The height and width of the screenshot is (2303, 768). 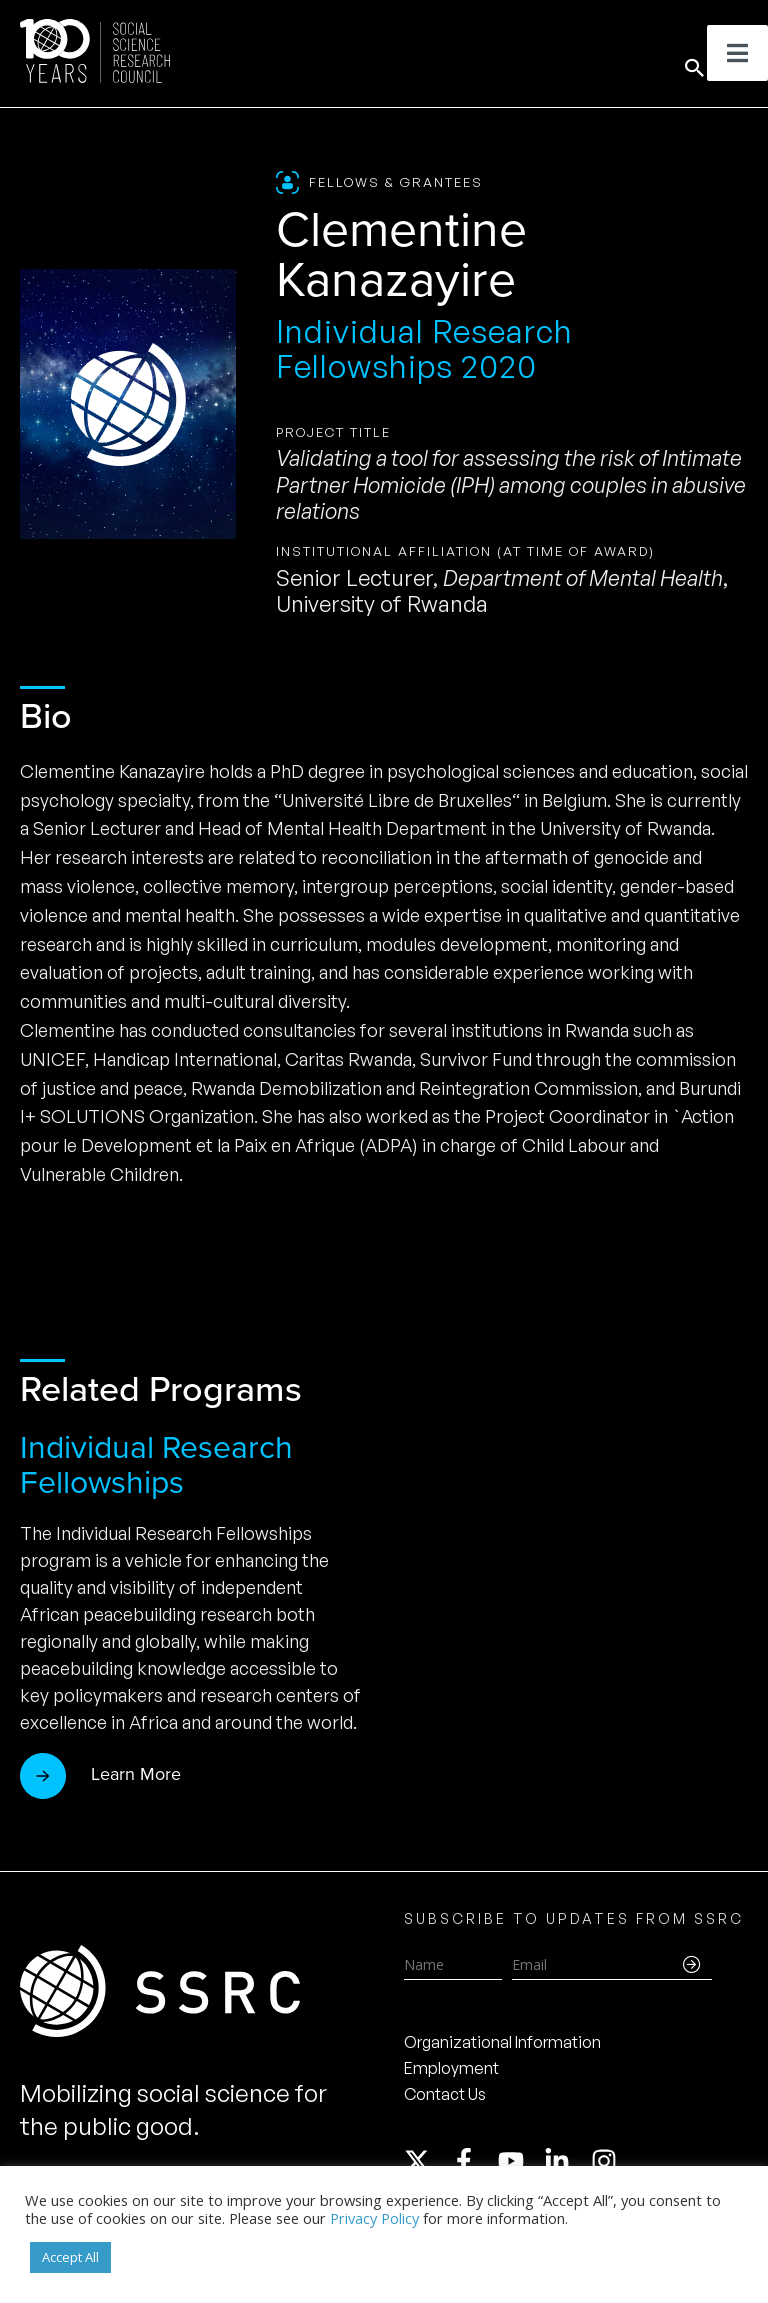 What do you see at coordinates (374, 2218) in the screenshot?
I see `Privacy Policy` at bounding box center [374, 2218].